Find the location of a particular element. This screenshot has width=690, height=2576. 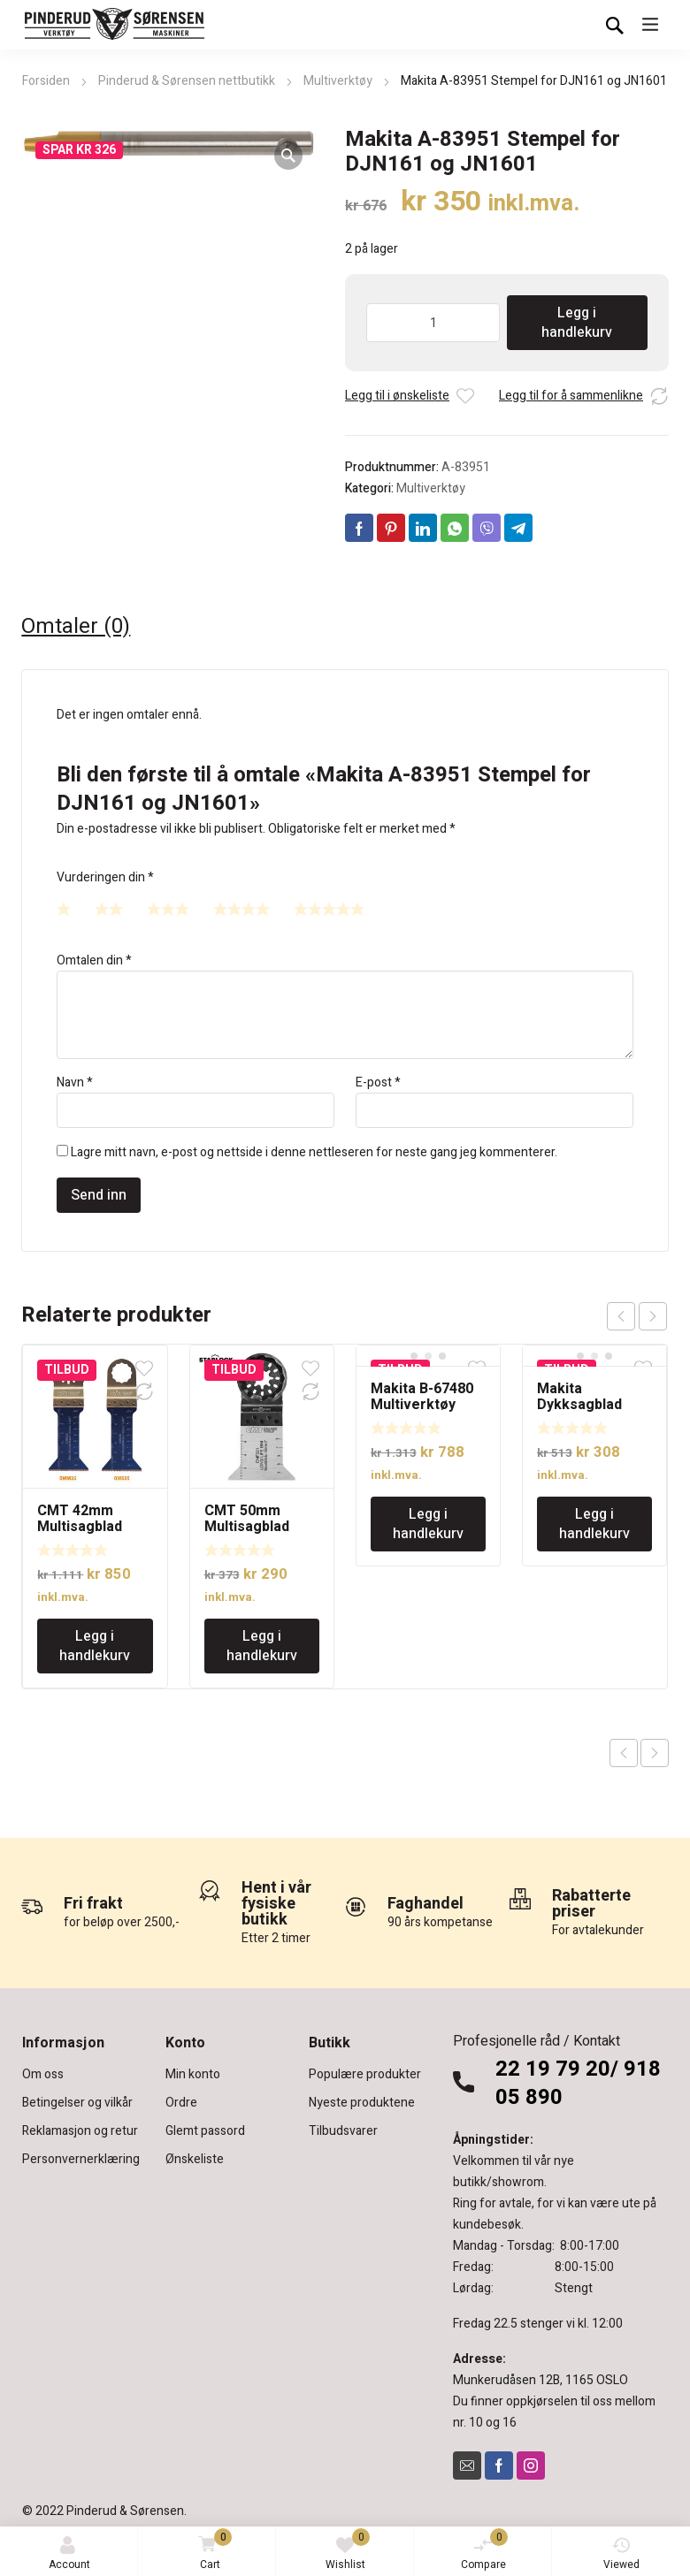

Cart is located at coordinates (211, 2550).